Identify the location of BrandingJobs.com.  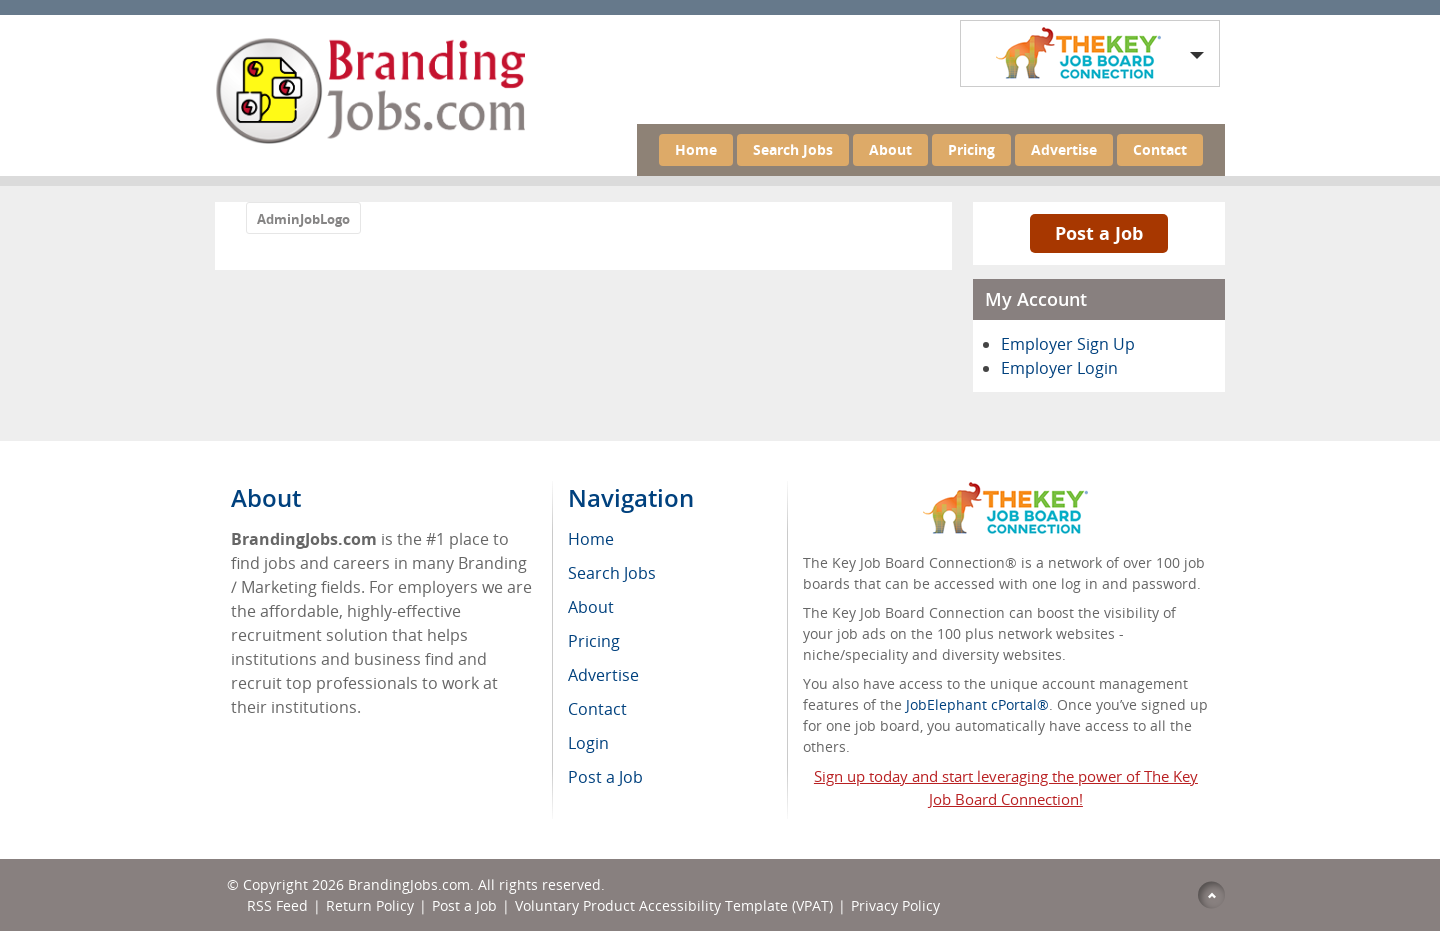
(409, 884).